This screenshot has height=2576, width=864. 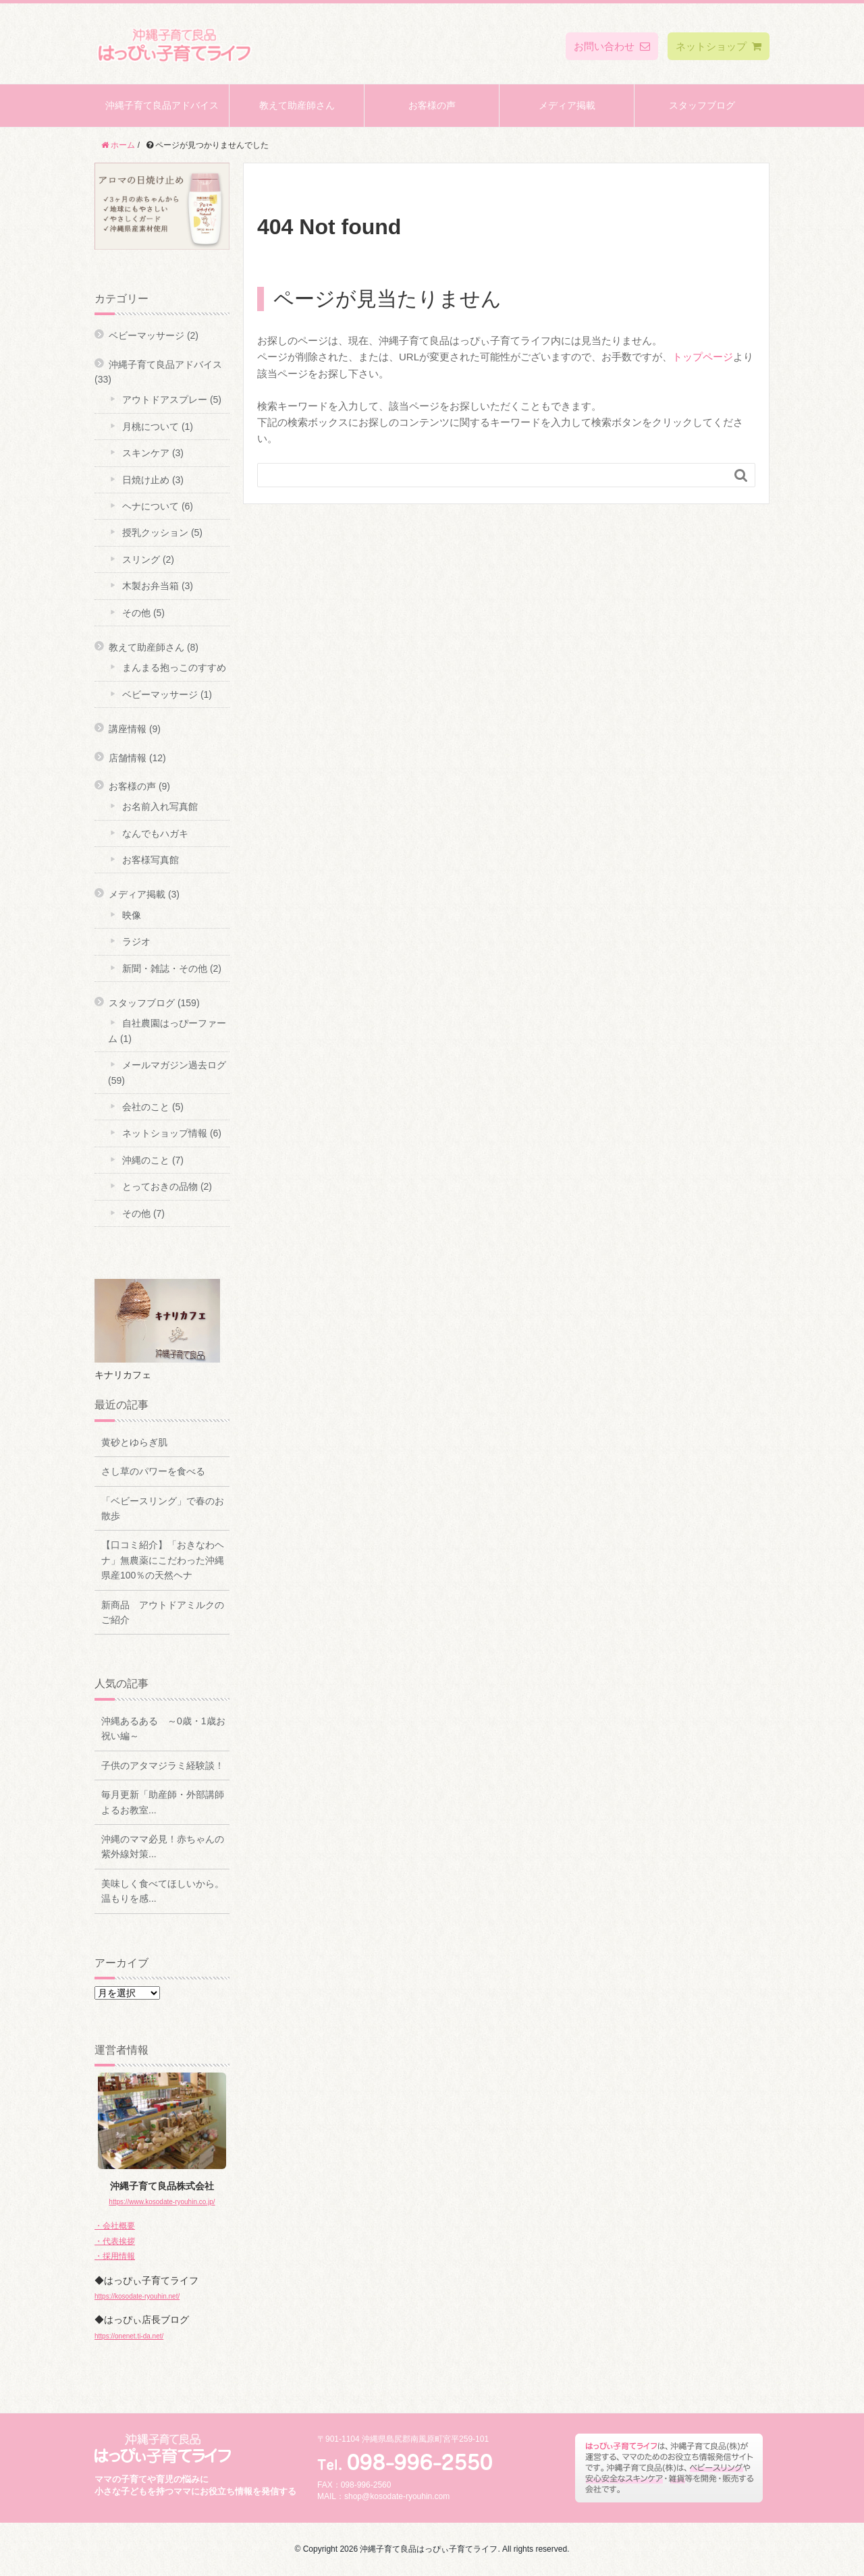 I want to click on お問い合わせ, so click(x=612, y=46).